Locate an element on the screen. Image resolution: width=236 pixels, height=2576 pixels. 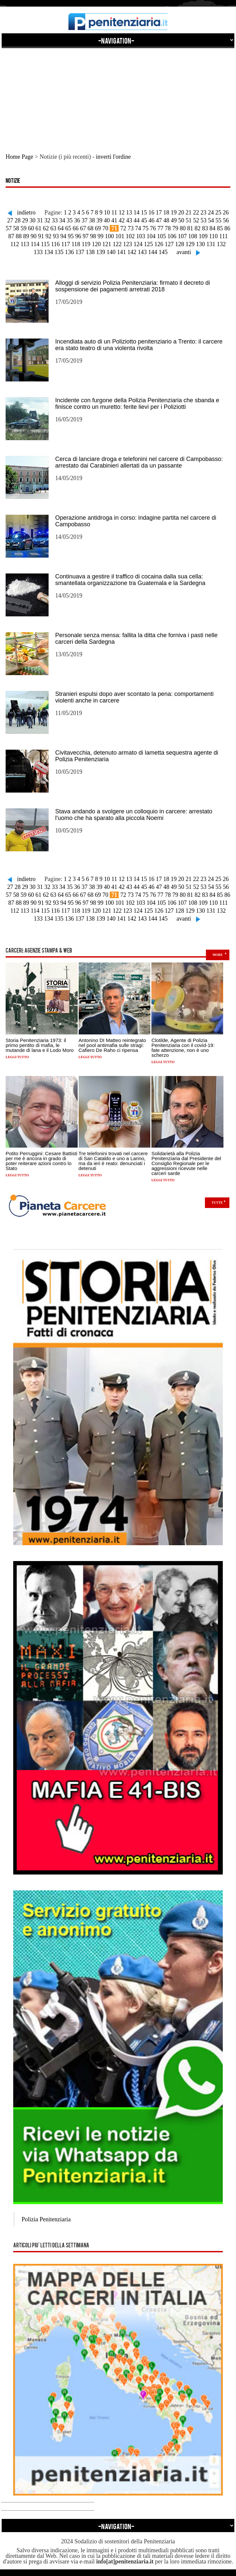
Clotilde, Agente di Polizia Penitenziaria con il covid-19: fate attenzione, non è uno scherzo is located at coordinates (183, 1047).